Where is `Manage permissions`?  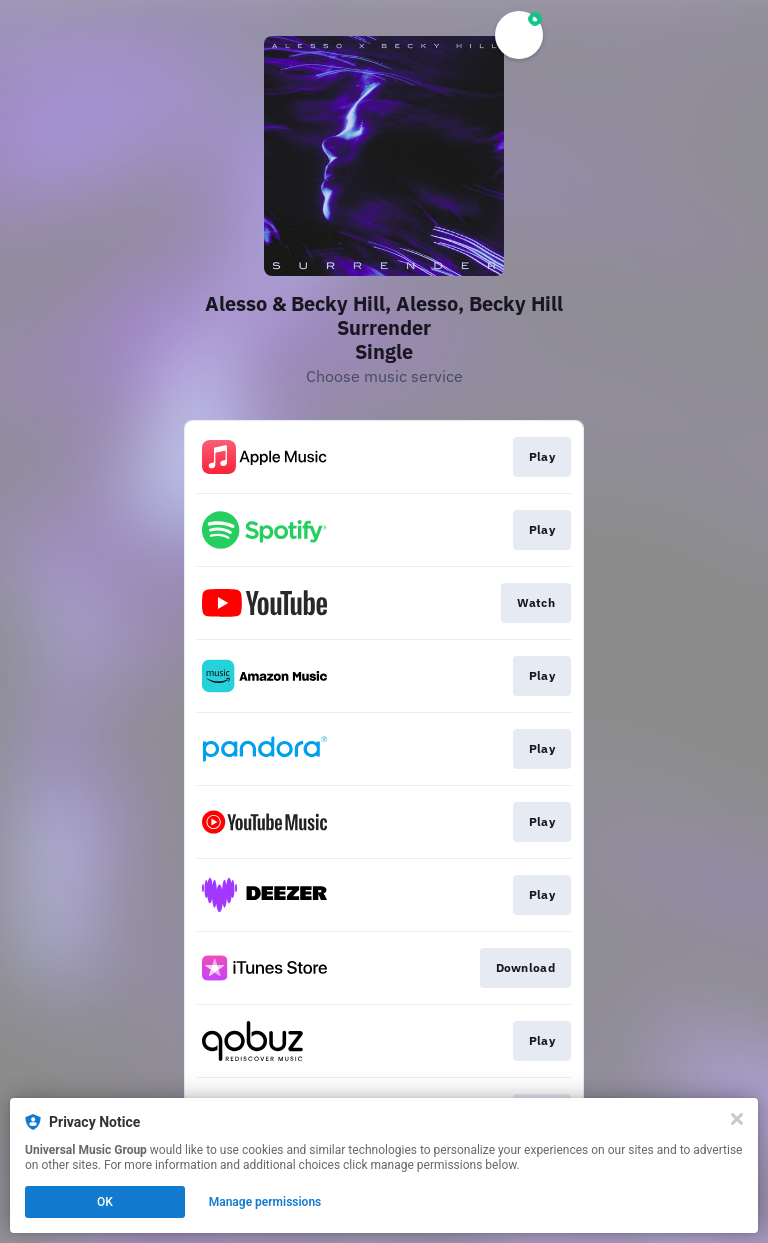
Manage permissions is located at coordinates (265, 1202).